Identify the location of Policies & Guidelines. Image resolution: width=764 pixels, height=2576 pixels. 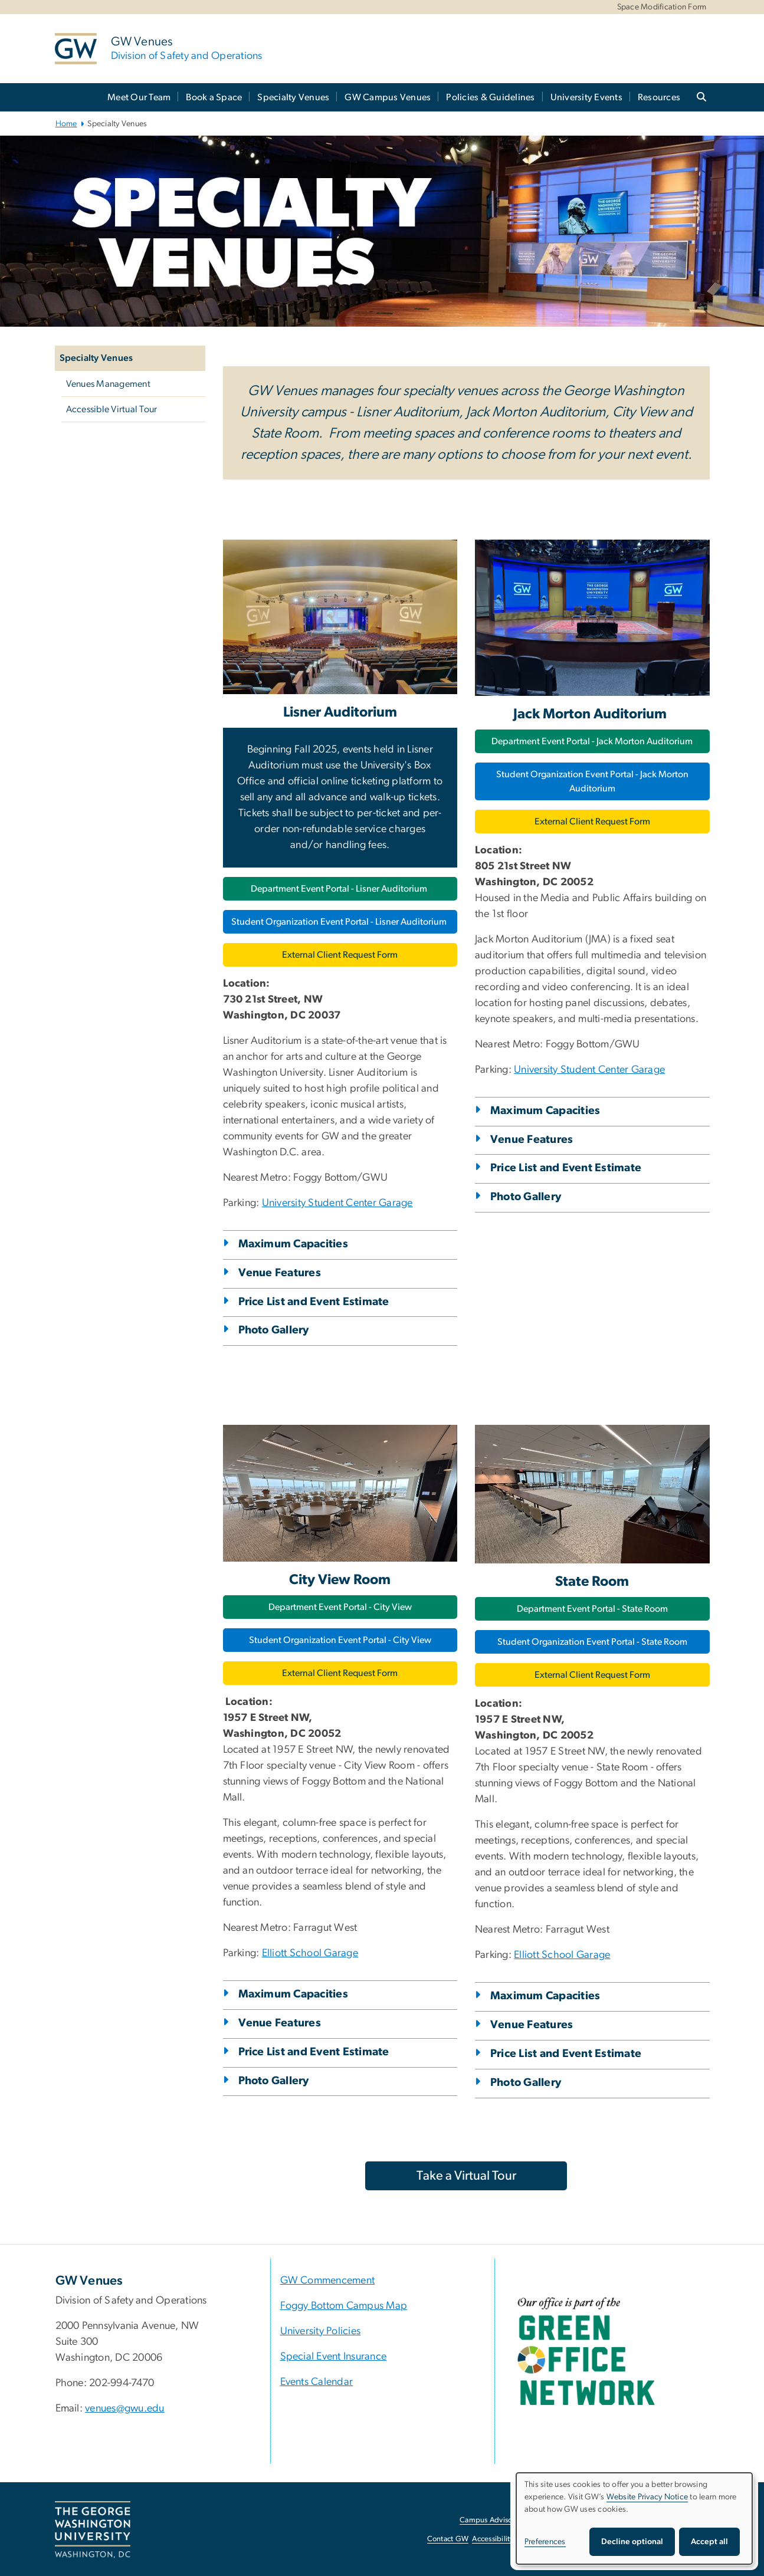
(490, 97).